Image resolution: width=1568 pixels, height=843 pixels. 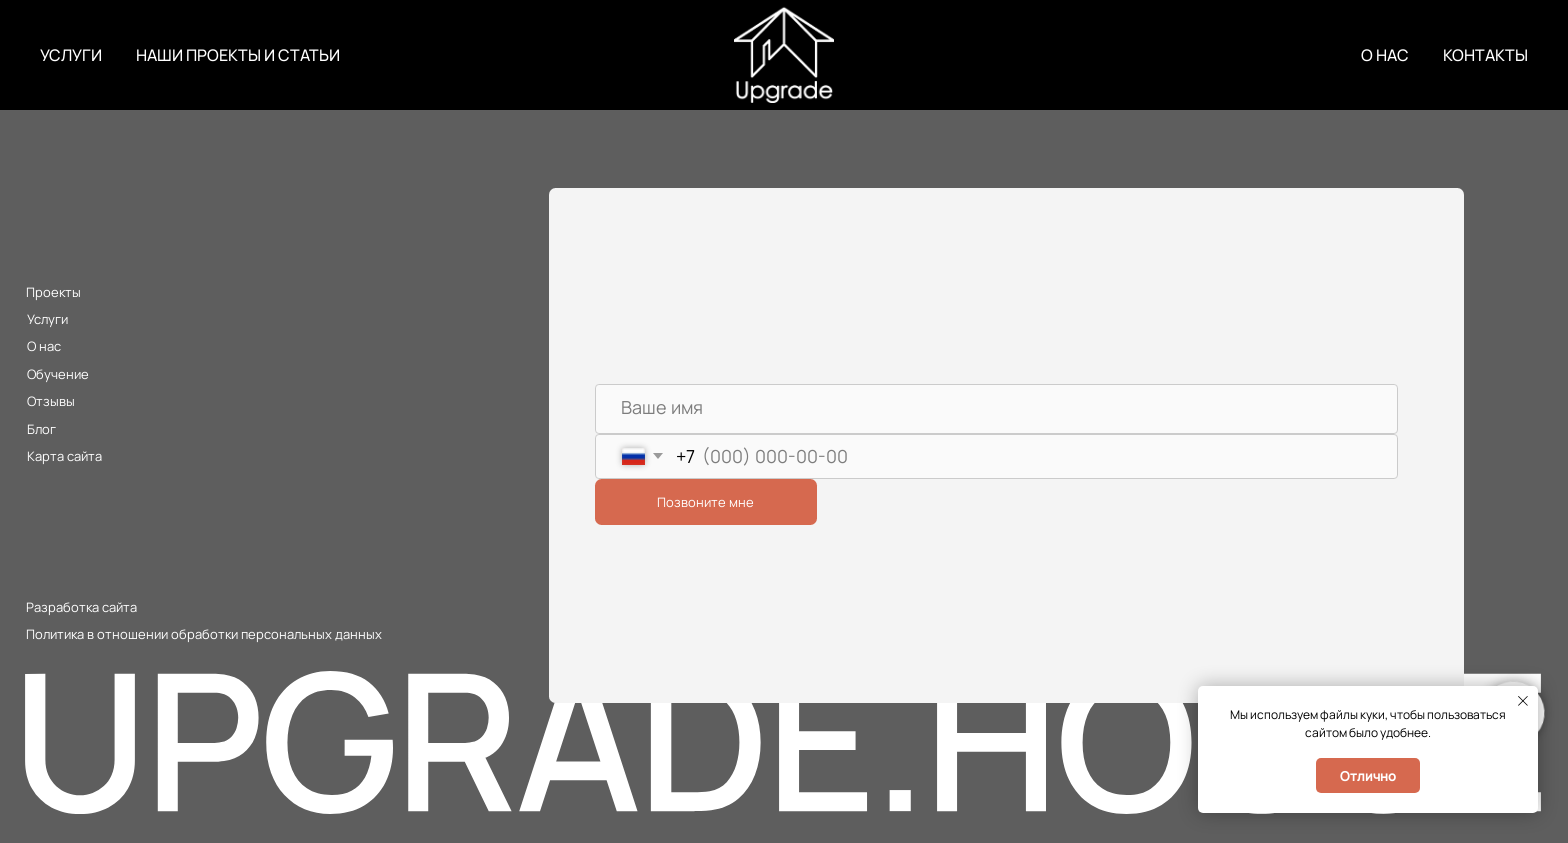 What do you see at coordinates (64, 456) in the screenshot?
I see `Карта сайта` at bounding box center [64, 456].